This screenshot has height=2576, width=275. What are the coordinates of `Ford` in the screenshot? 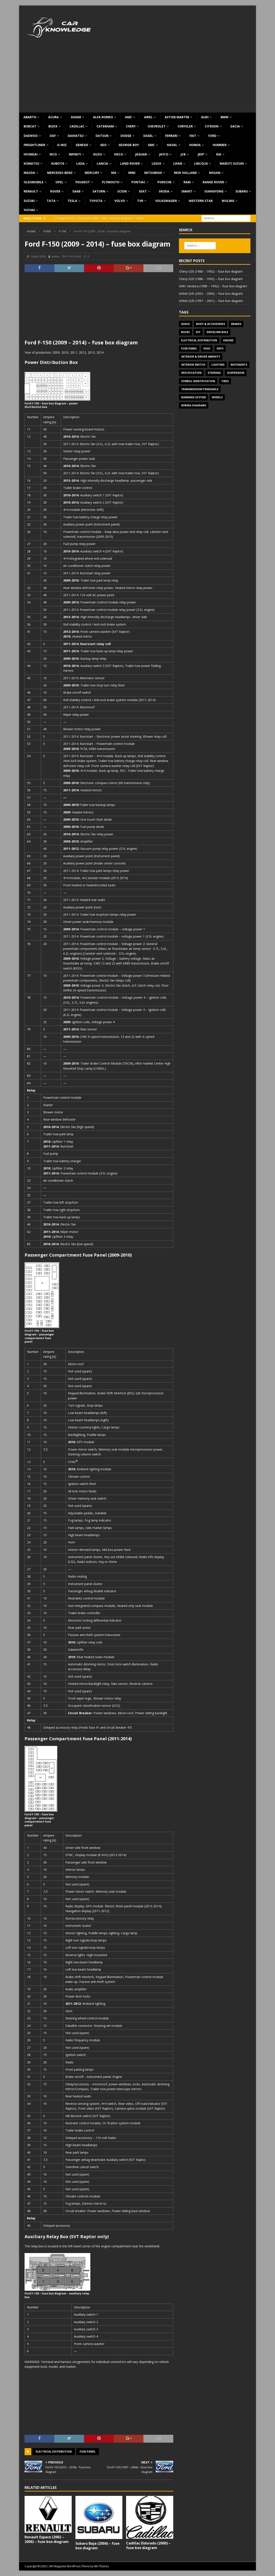 It's located at (212, 136).